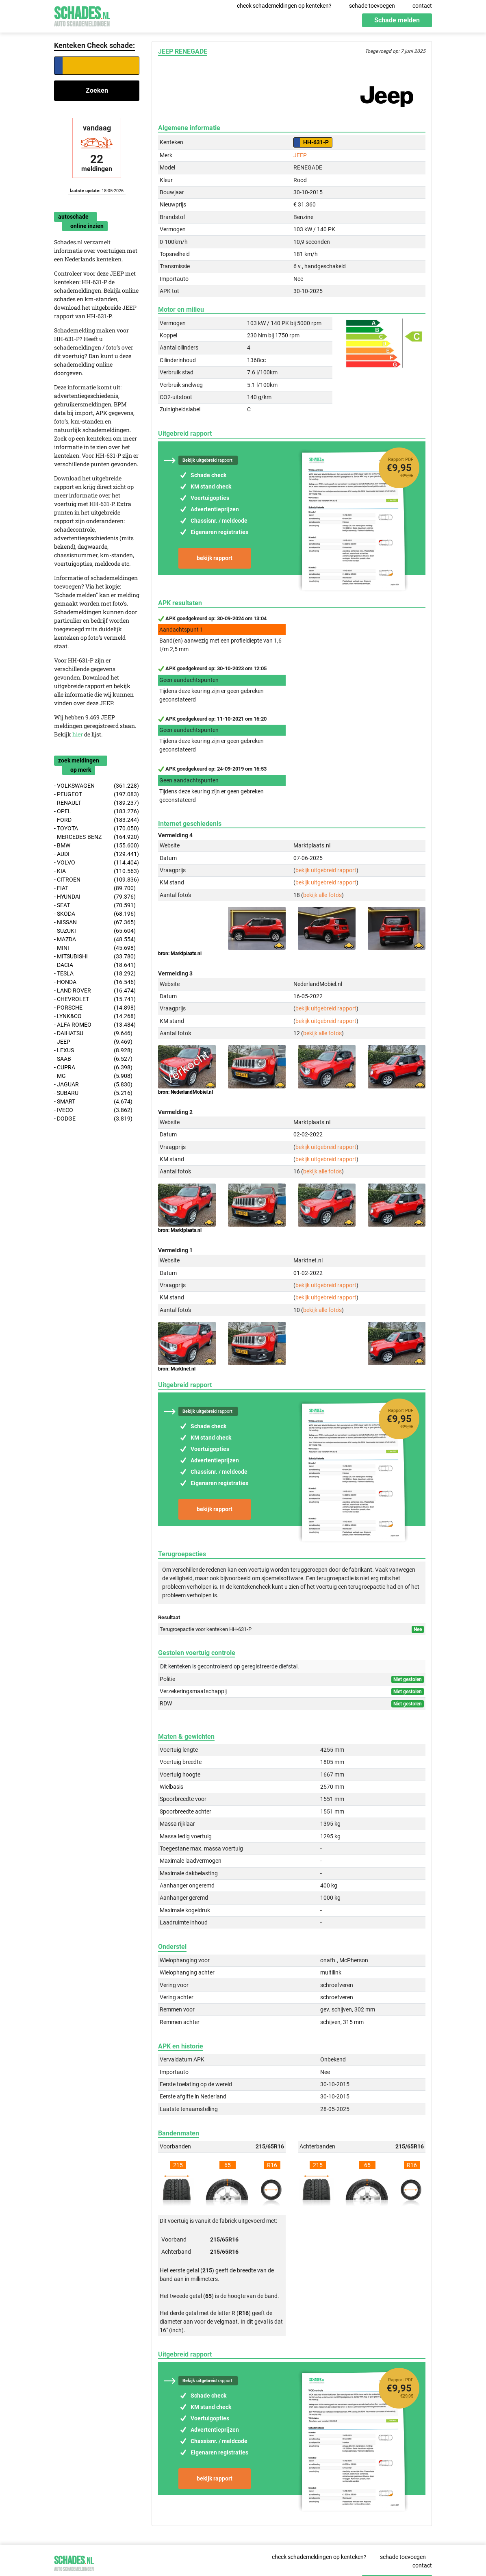 The image size is (486, 2576). What do you see at coordinates (180, 953) in the screenshot?
I see `bron: Marktplaats.nl` at bounding box center [180, 953].